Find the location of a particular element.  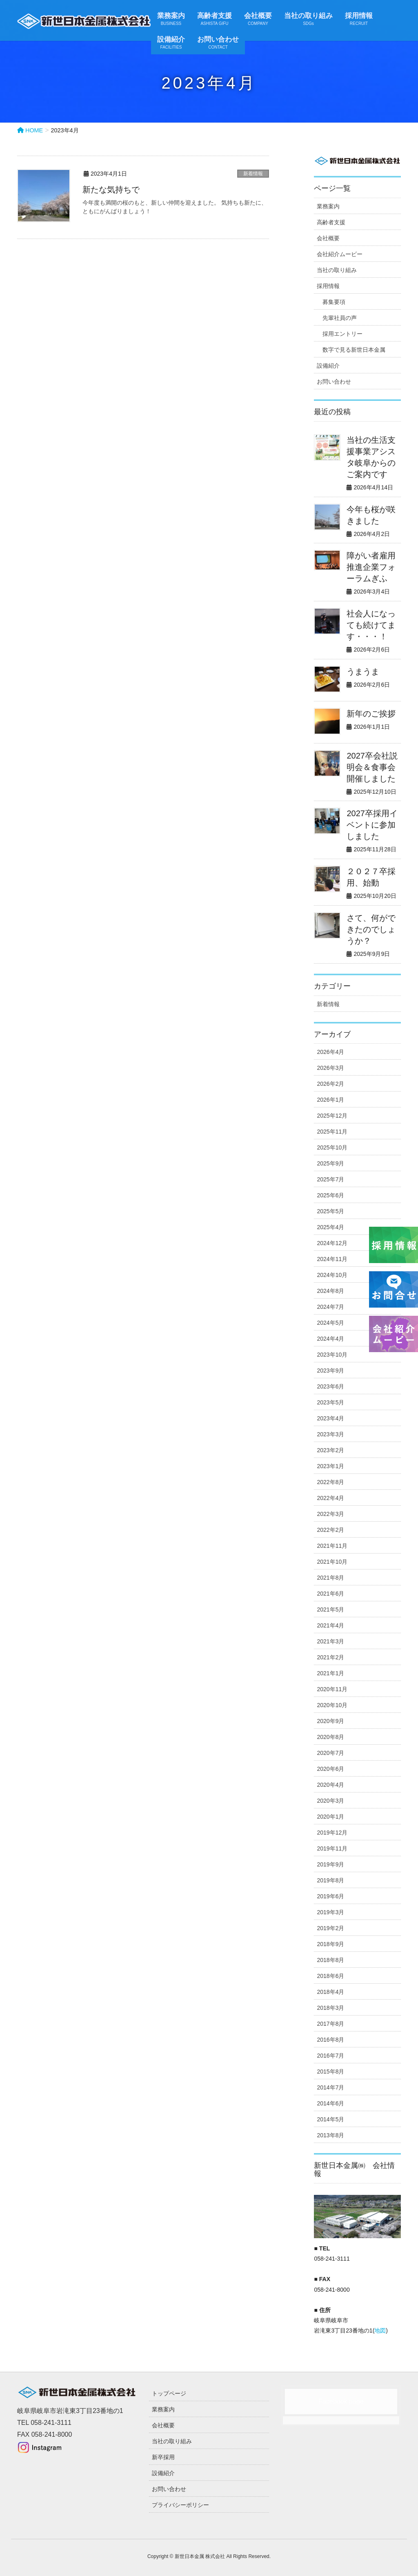

2026年3月 is located at coordinates (330, 1068).